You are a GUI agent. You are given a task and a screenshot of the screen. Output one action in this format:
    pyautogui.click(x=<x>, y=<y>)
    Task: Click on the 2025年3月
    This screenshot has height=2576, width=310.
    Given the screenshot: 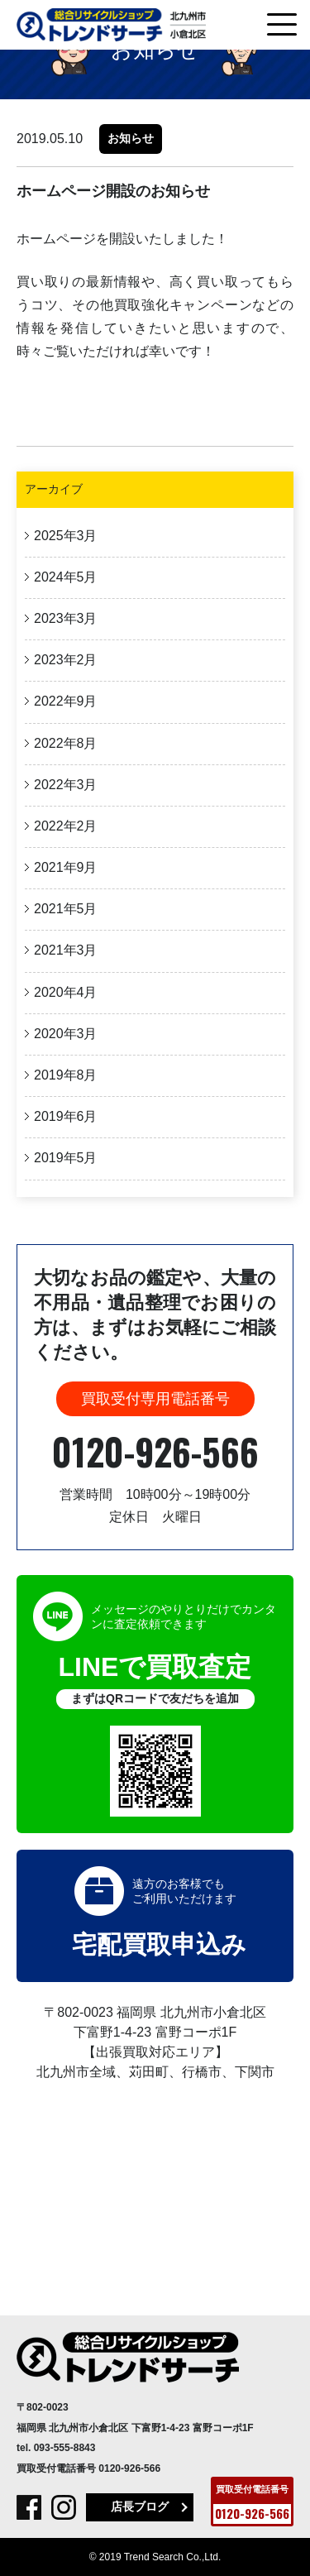 What is the action you would take?
    pyautogui.click(x=66, y=536)
    